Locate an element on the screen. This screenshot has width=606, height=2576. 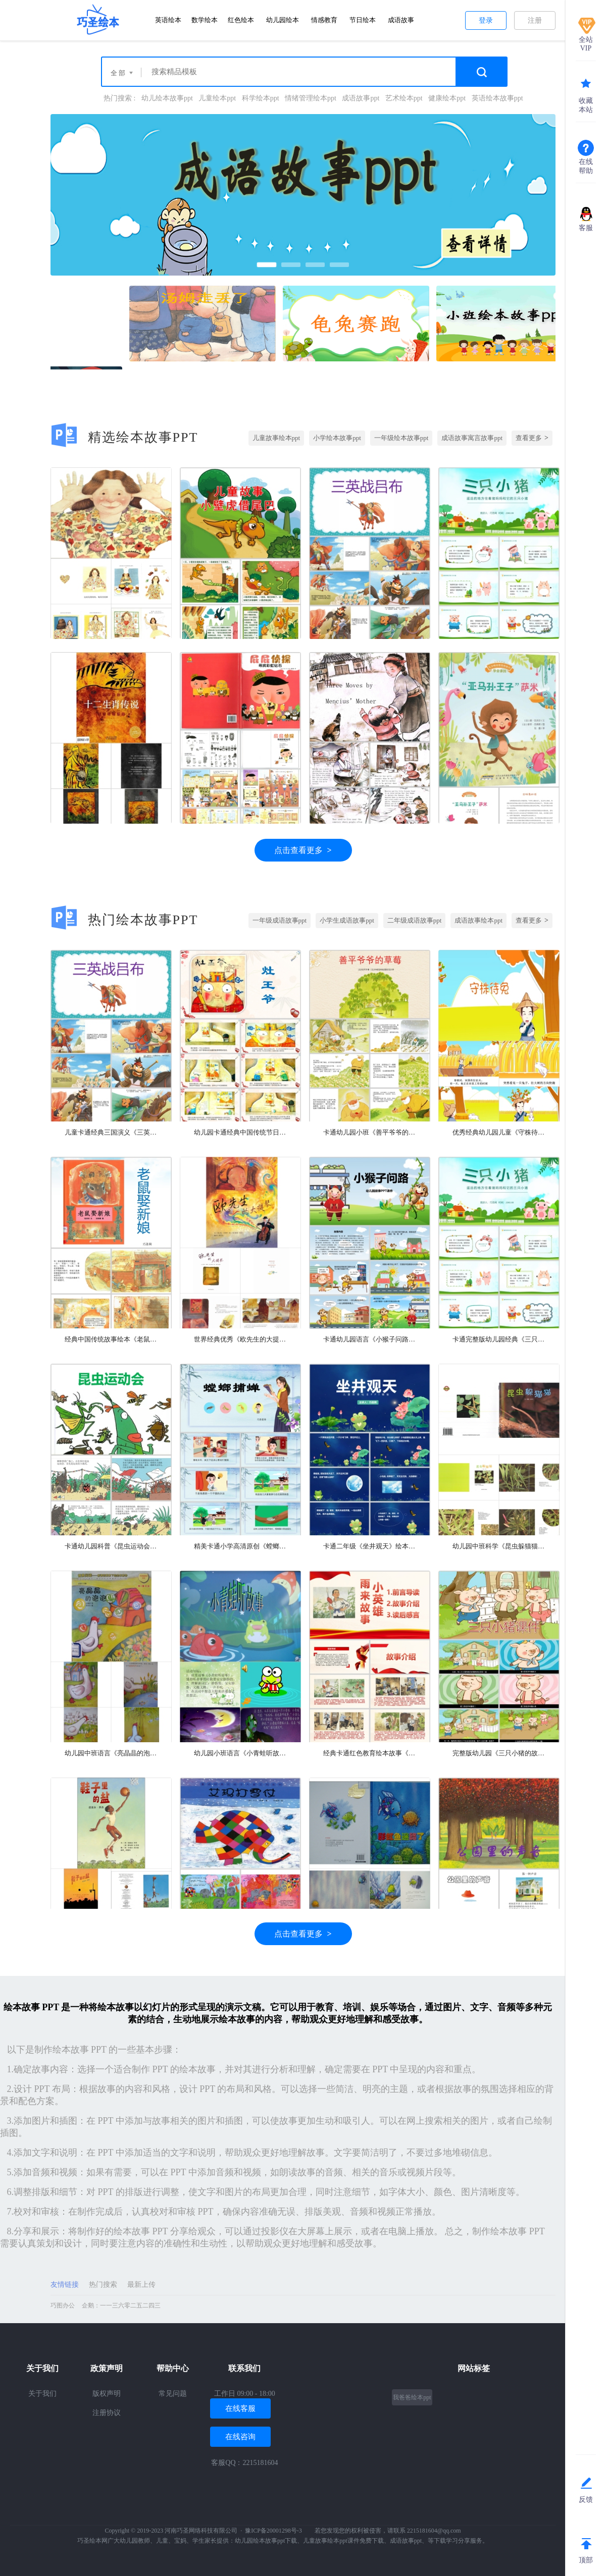
幼儿园卡通经典中国传统节日绘本故事《灶王爷》的故事PPT课件 is located at coordinates (240, 1132).